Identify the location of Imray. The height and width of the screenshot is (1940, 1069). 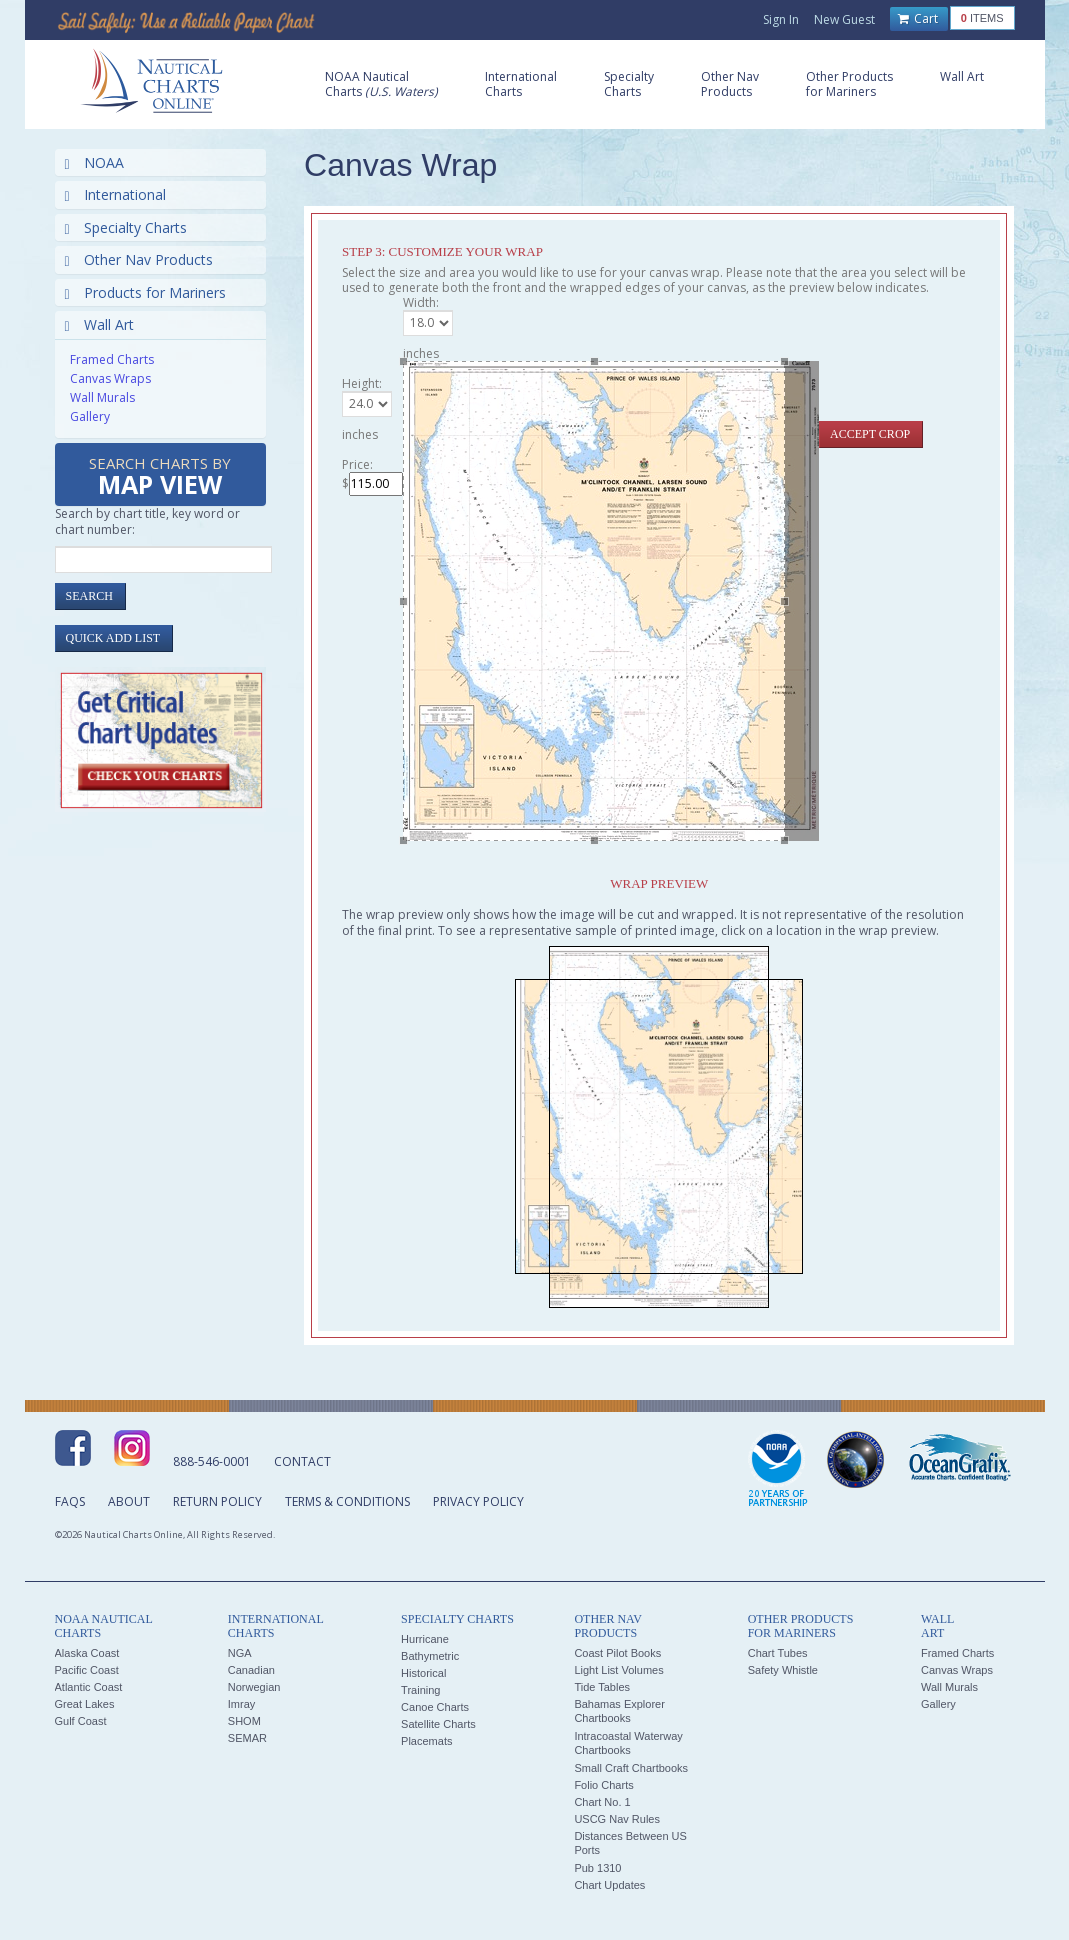
(242, 1704).